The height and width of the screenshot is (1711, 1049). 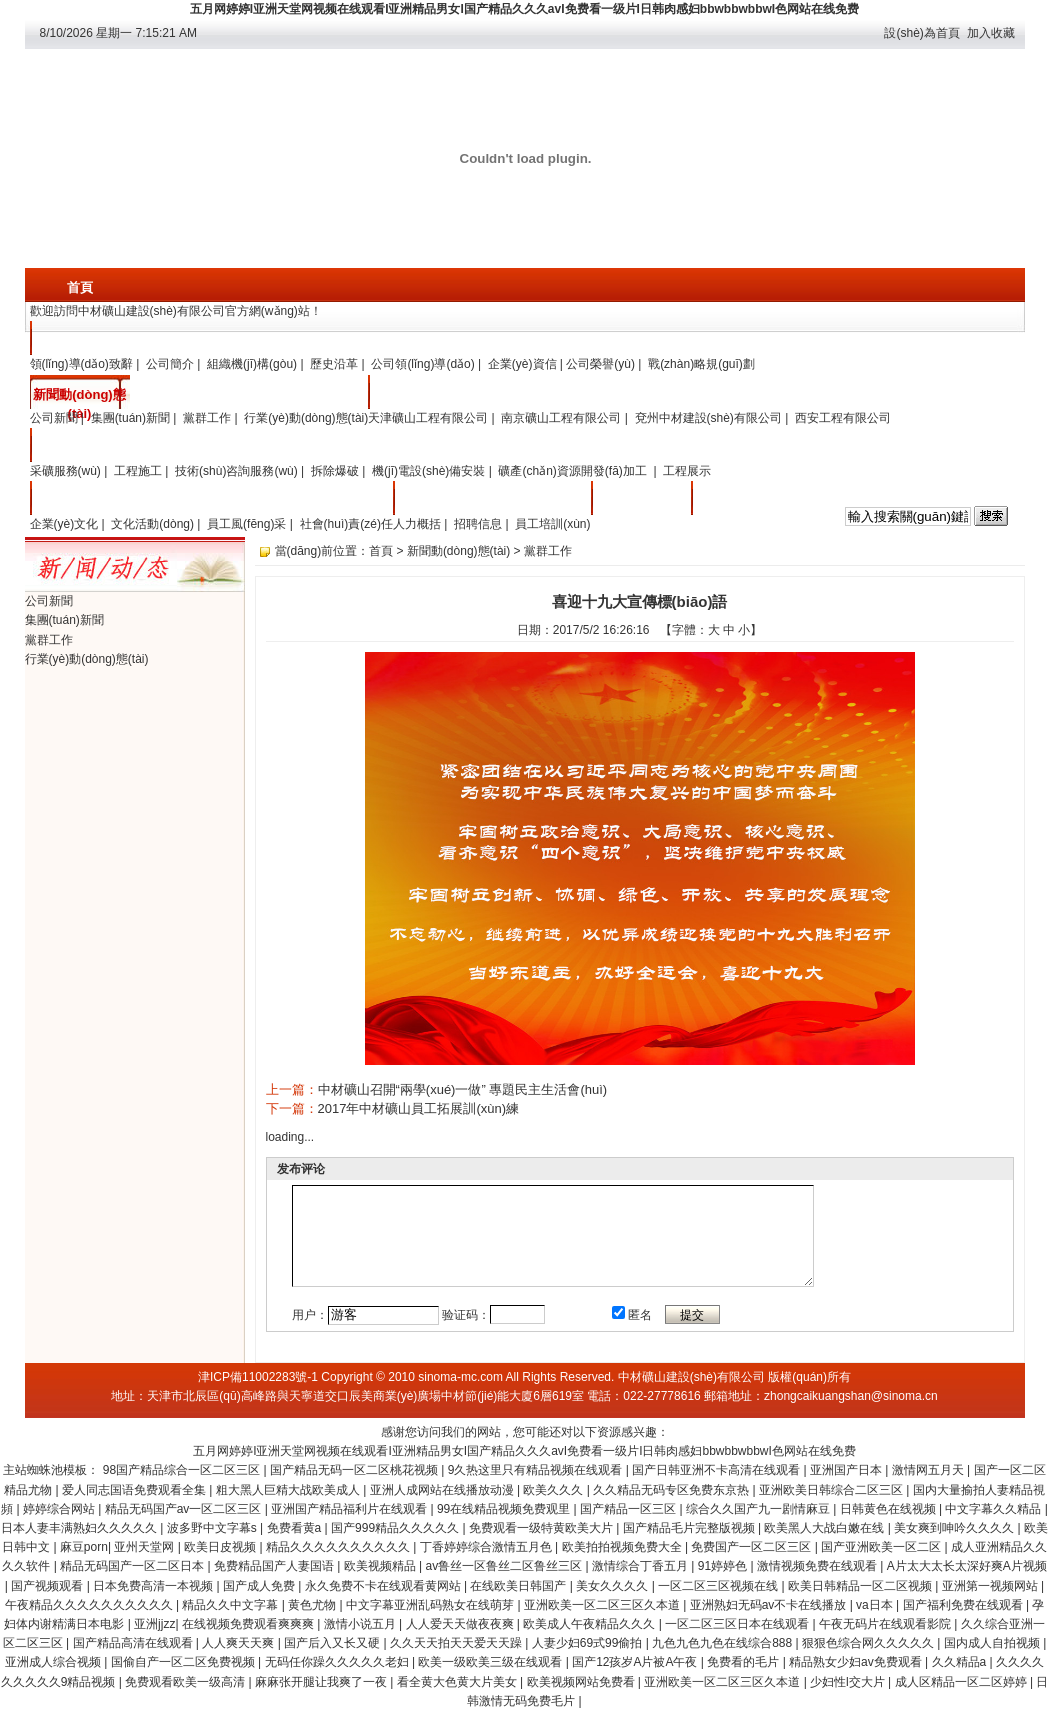 I want to click on 分子公司, so click(x=418, y=394).